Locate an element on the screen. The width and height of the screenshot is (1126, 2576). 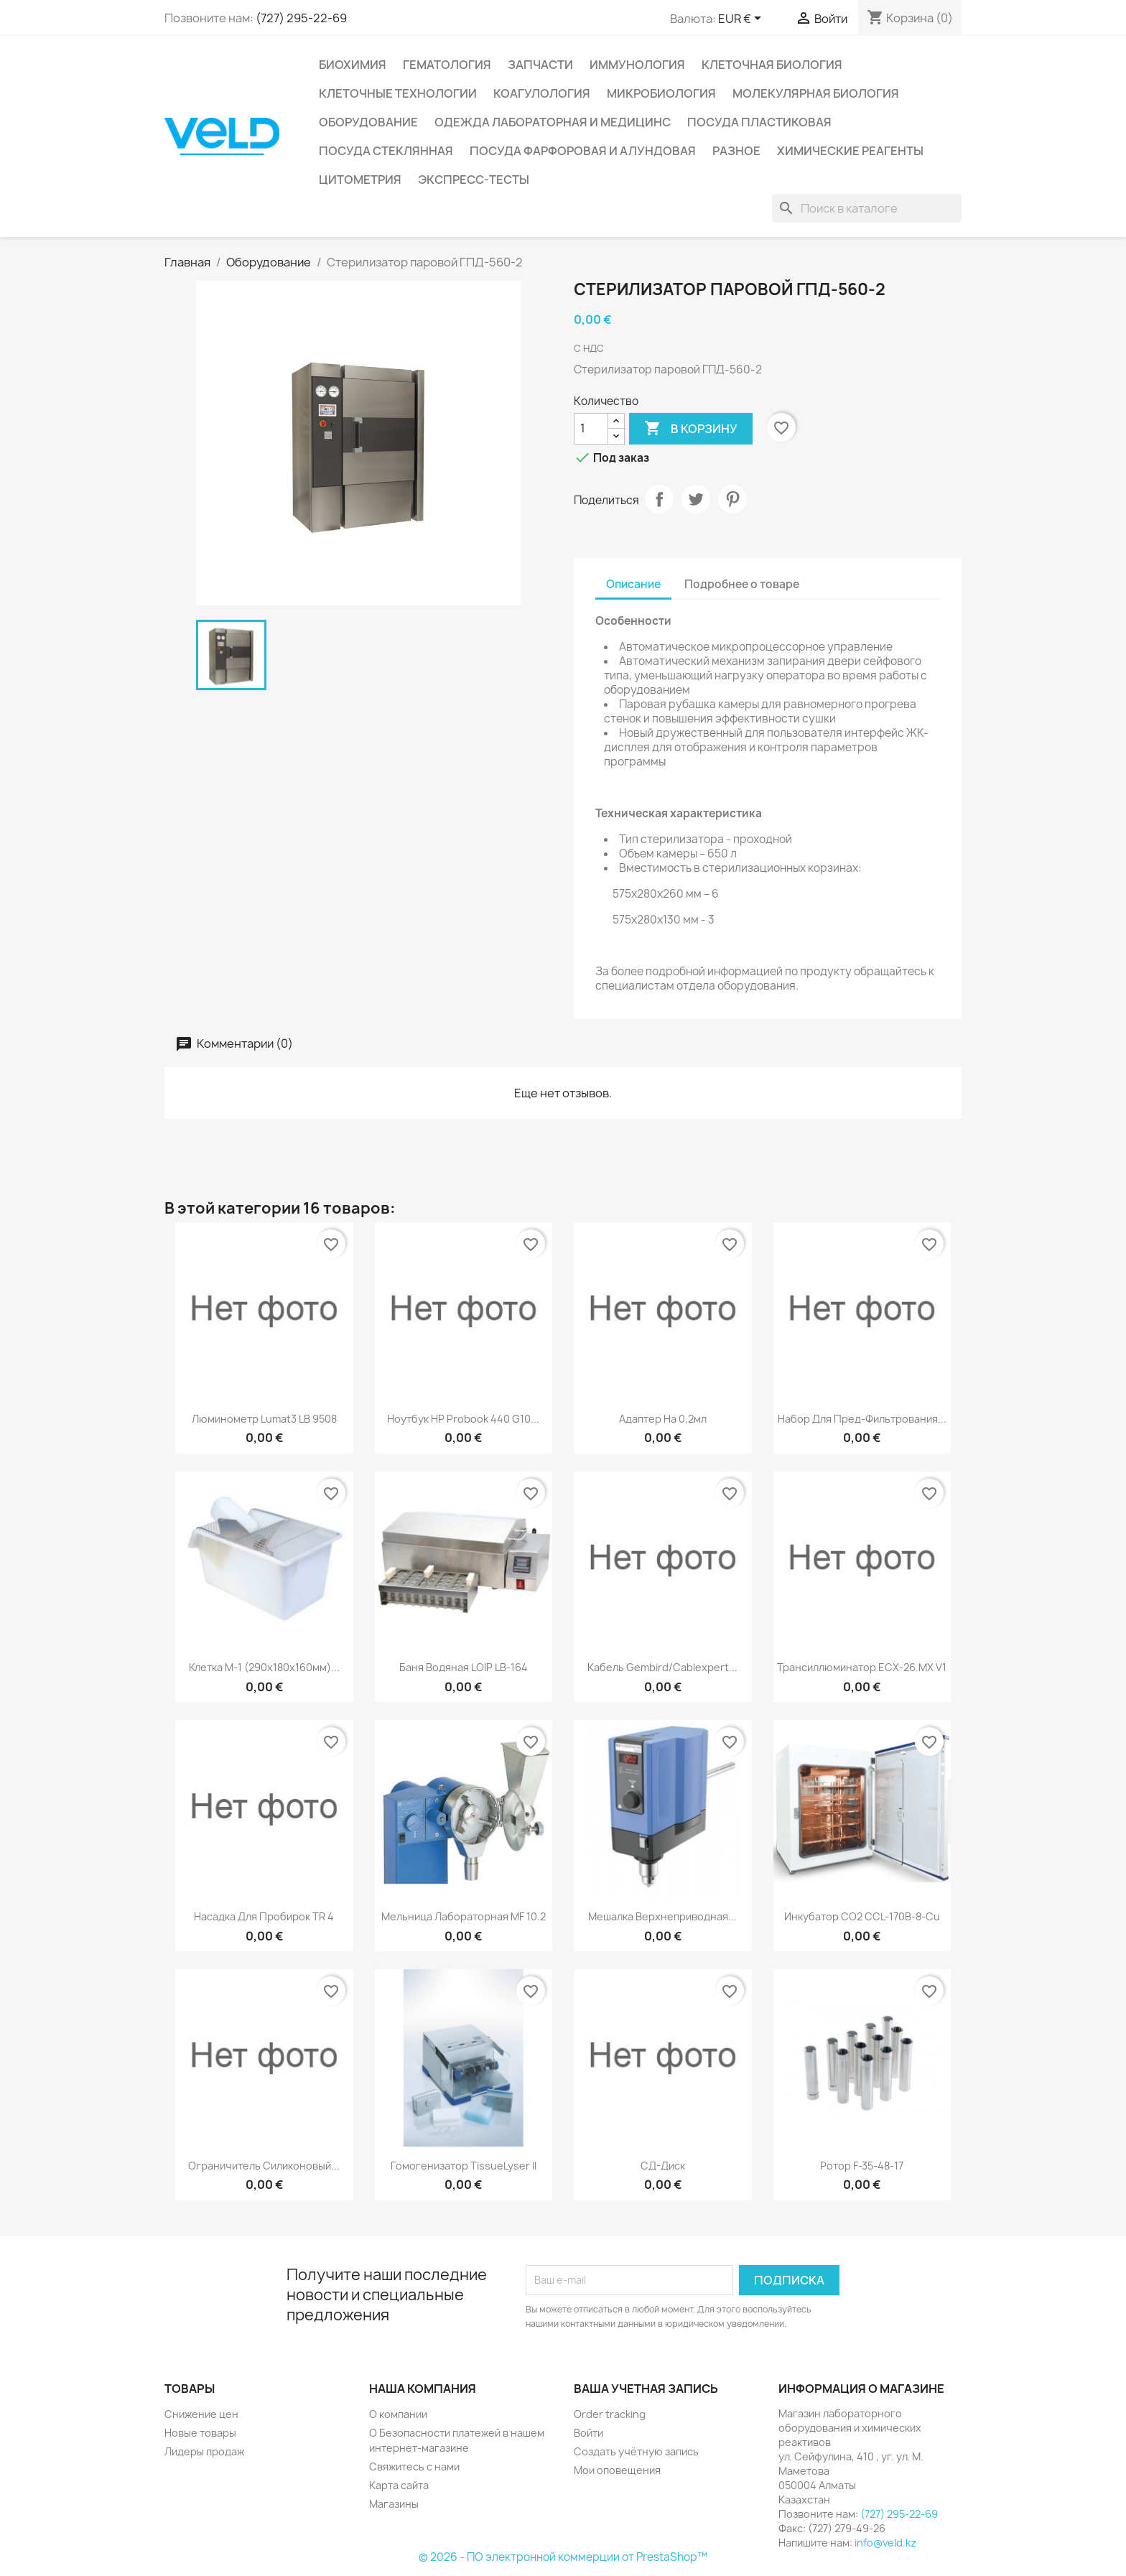
Оборудование is located at coordinates (368, 122).